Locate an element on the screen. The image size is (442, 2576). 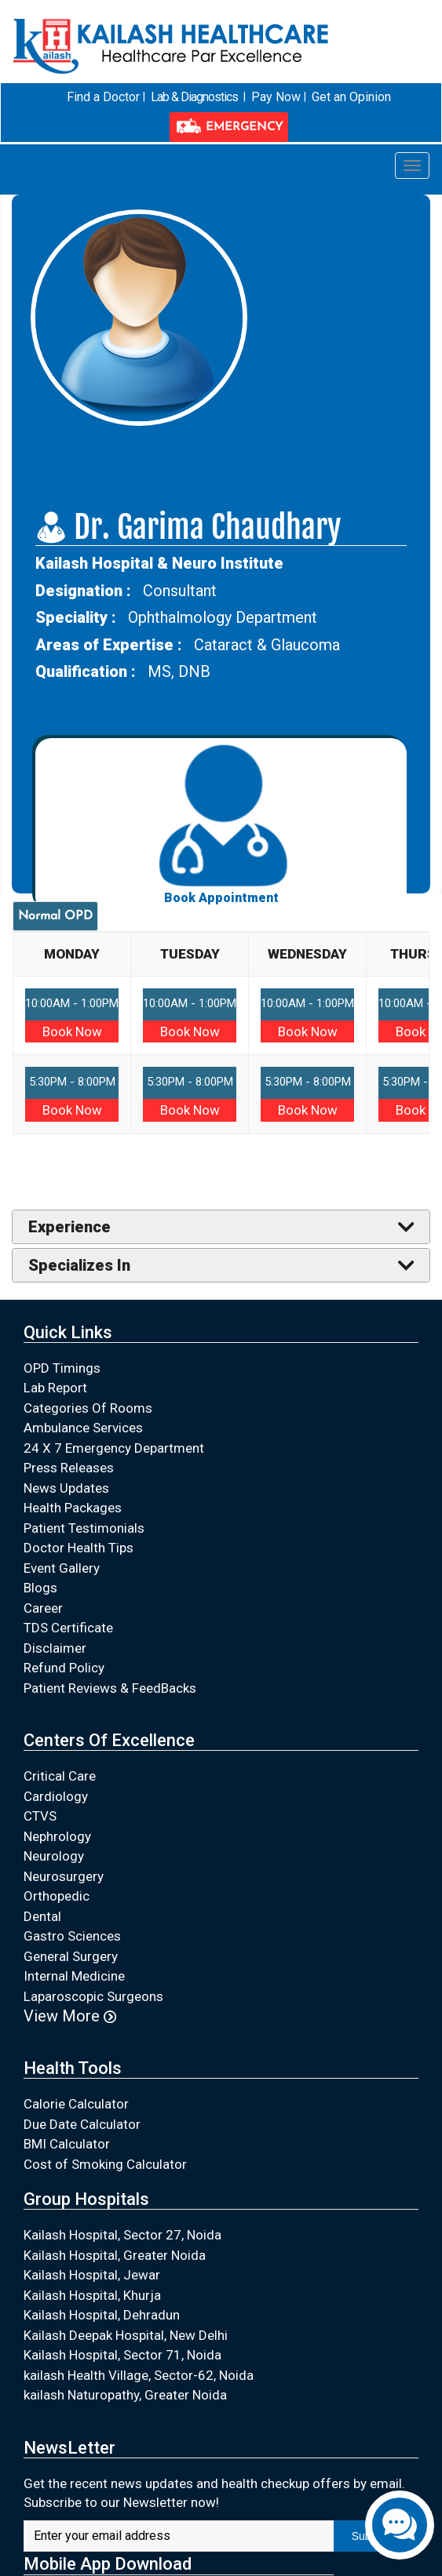
Neurosurgery is located at coordinates (64, 1875).